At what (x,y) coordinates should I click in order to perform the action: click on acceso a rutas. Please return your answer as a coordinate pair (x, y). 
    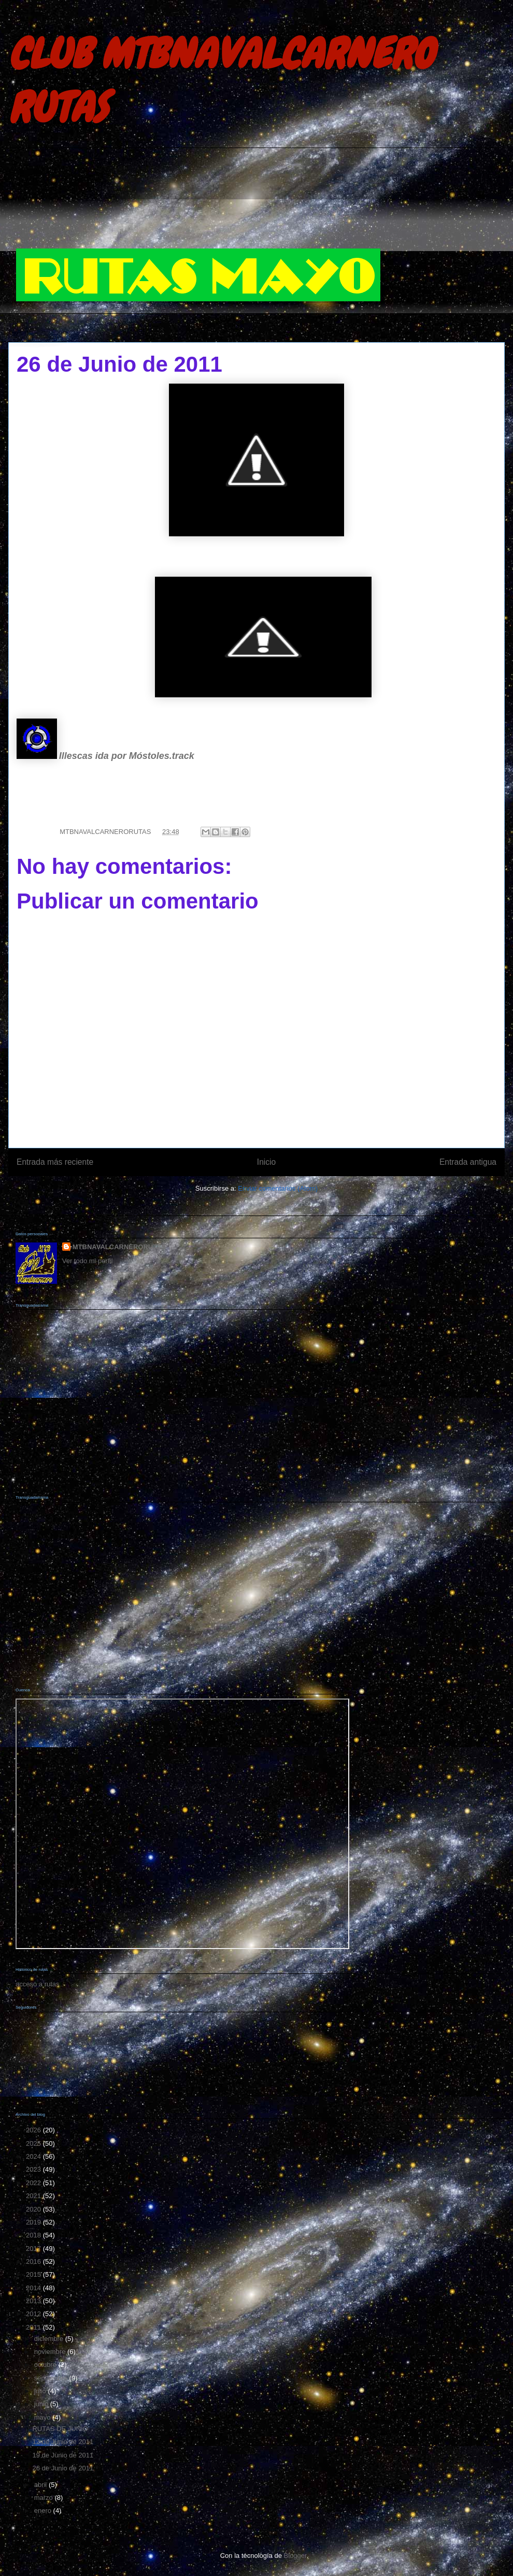
    Looking at the image, I should click on (38, 1984).